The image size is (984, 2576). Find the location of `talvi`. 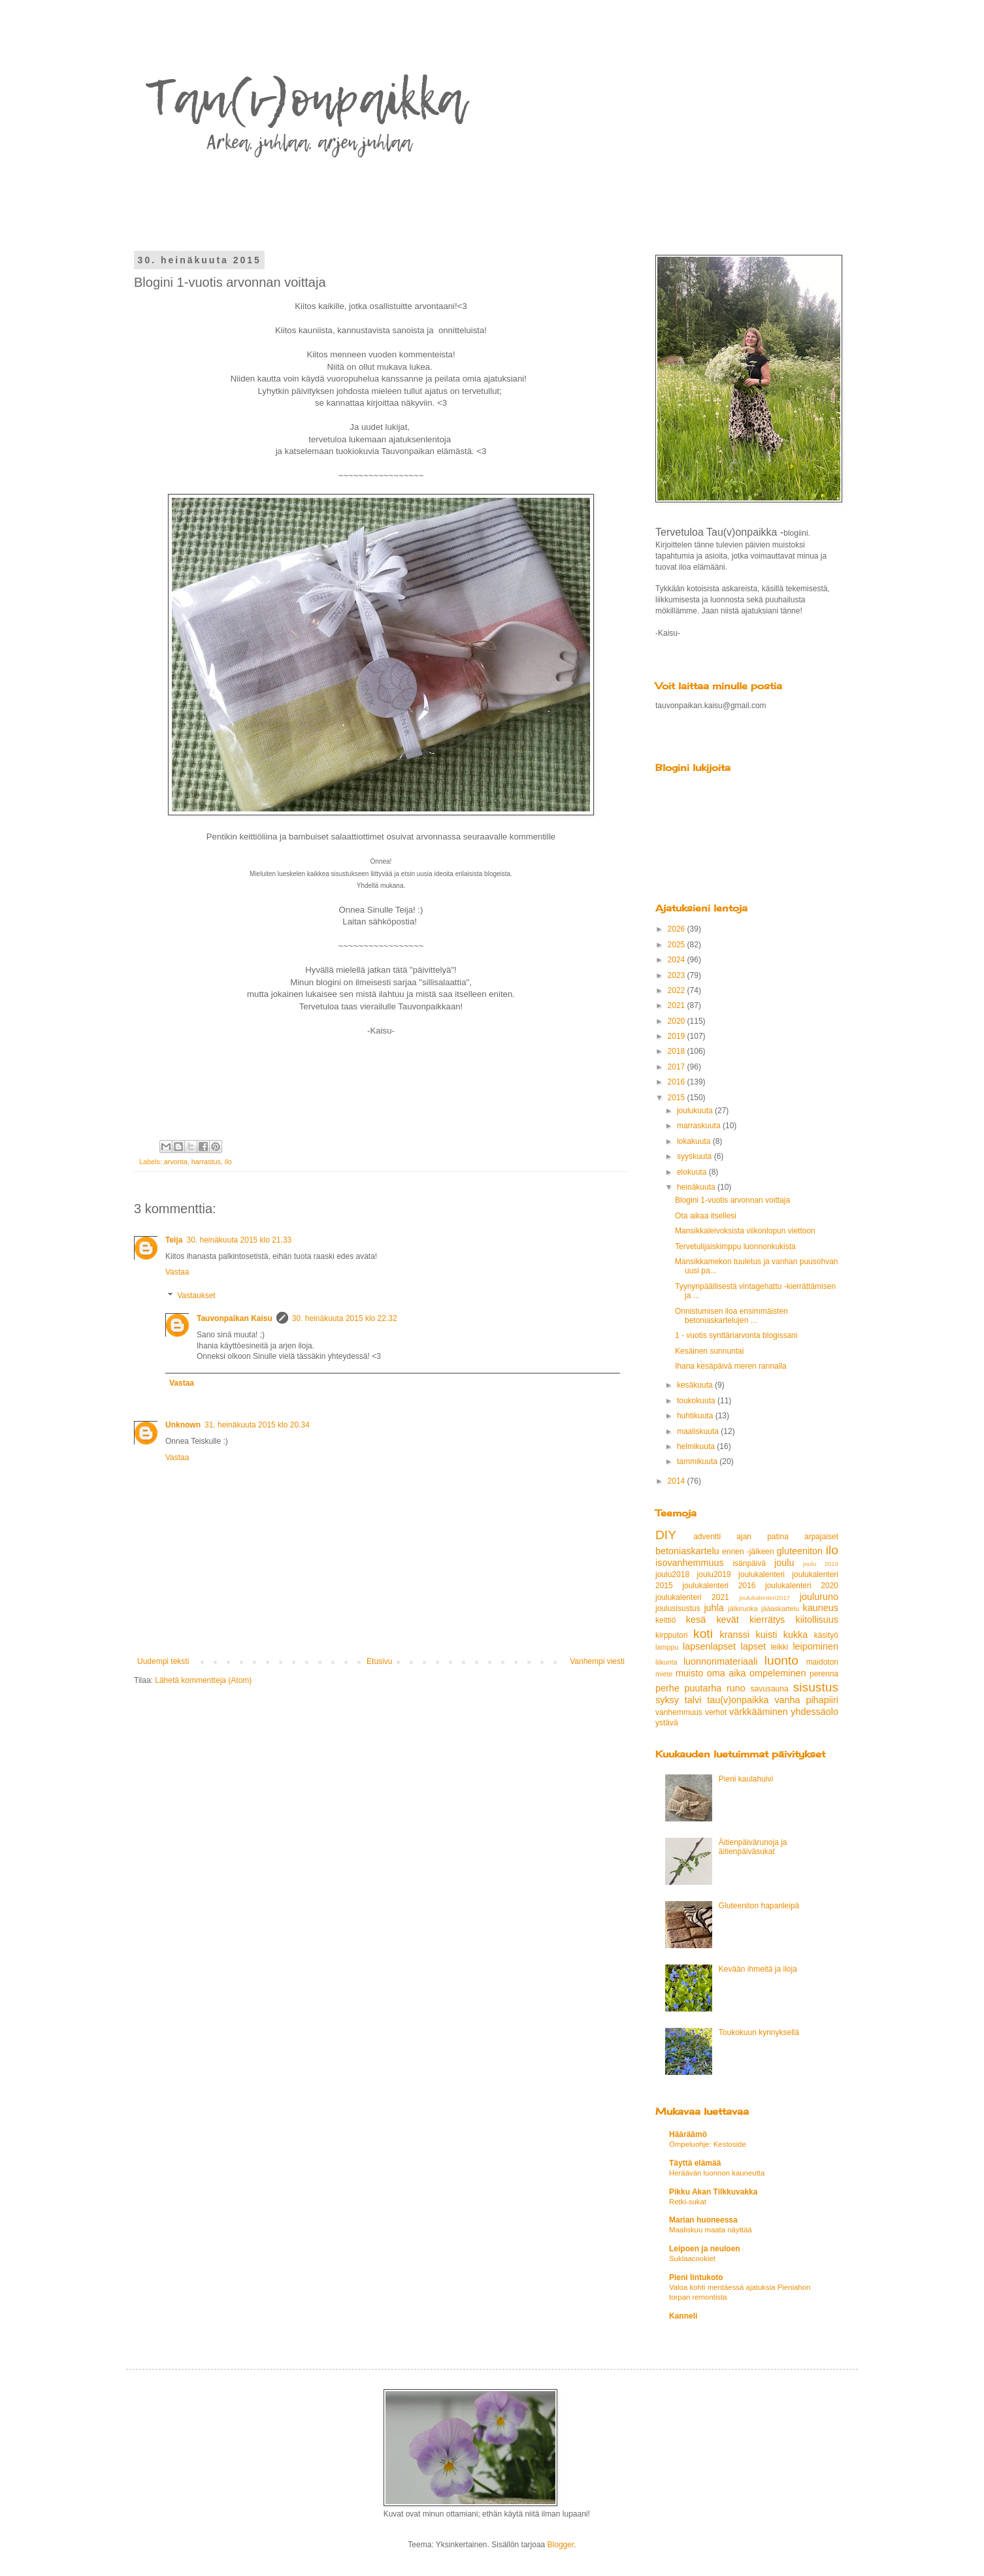

talvi is located at coordinates (693, 1700).